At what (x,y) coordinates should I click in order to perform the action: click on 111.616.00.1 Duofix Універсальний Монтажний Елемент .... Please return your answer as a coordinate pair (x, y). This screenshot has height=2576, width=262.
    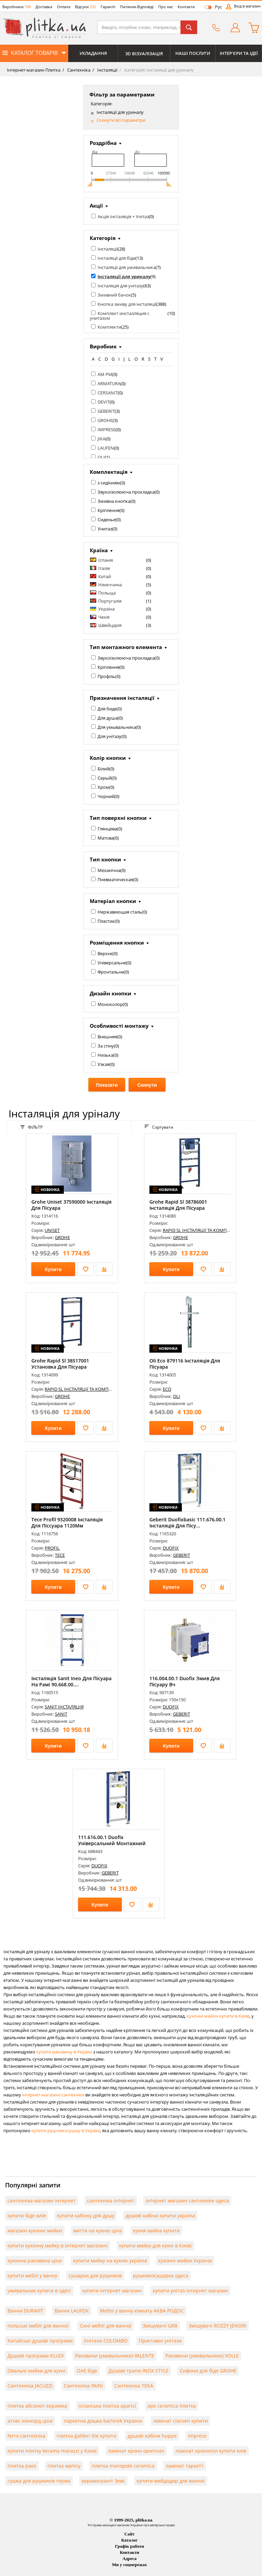
    Looking at the image, I should click on (112, 1843).